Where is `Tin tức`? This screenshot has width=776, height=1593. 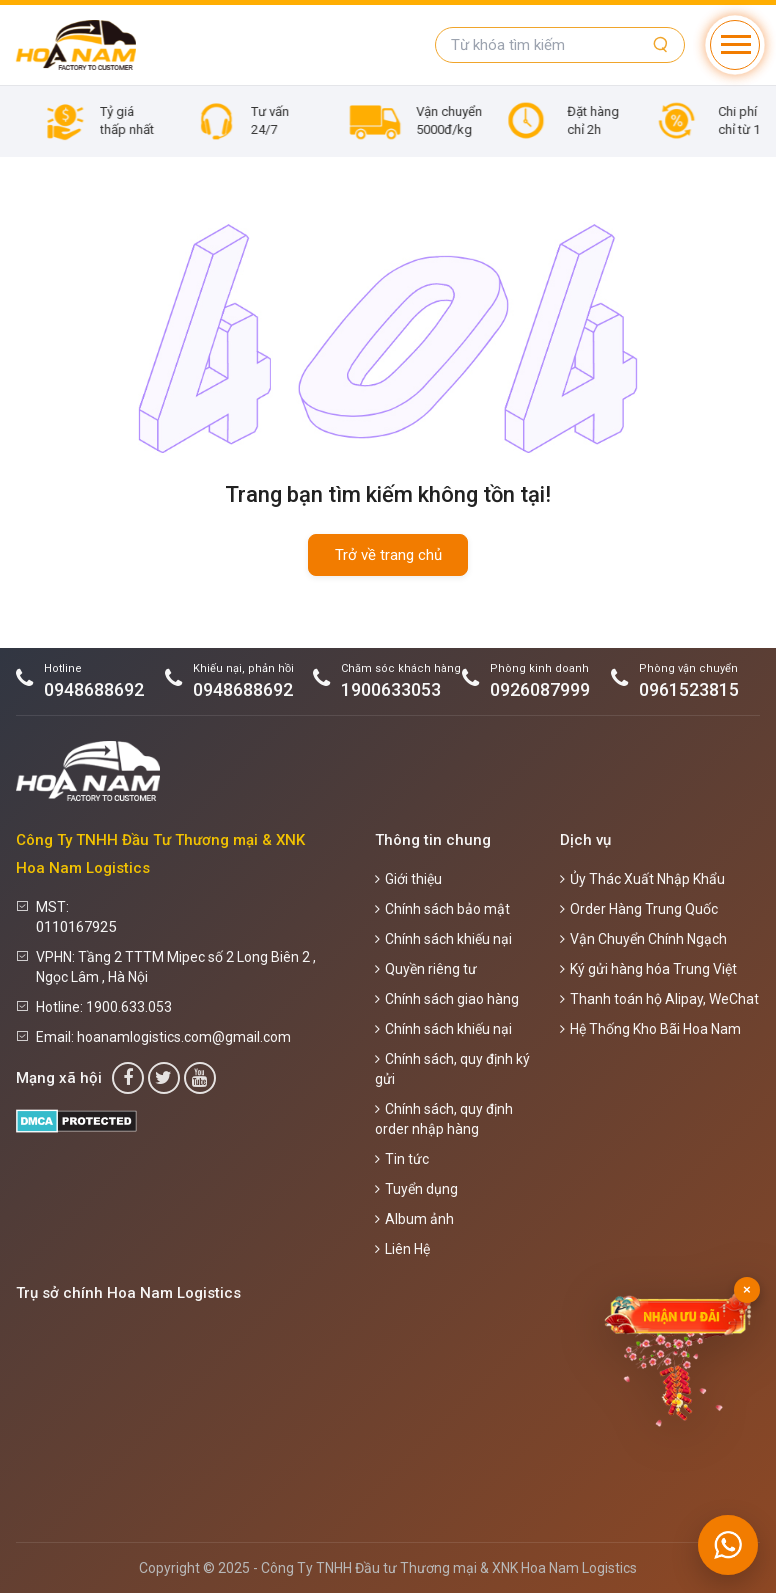 Tin tức is located at coordinates (402, 1159).